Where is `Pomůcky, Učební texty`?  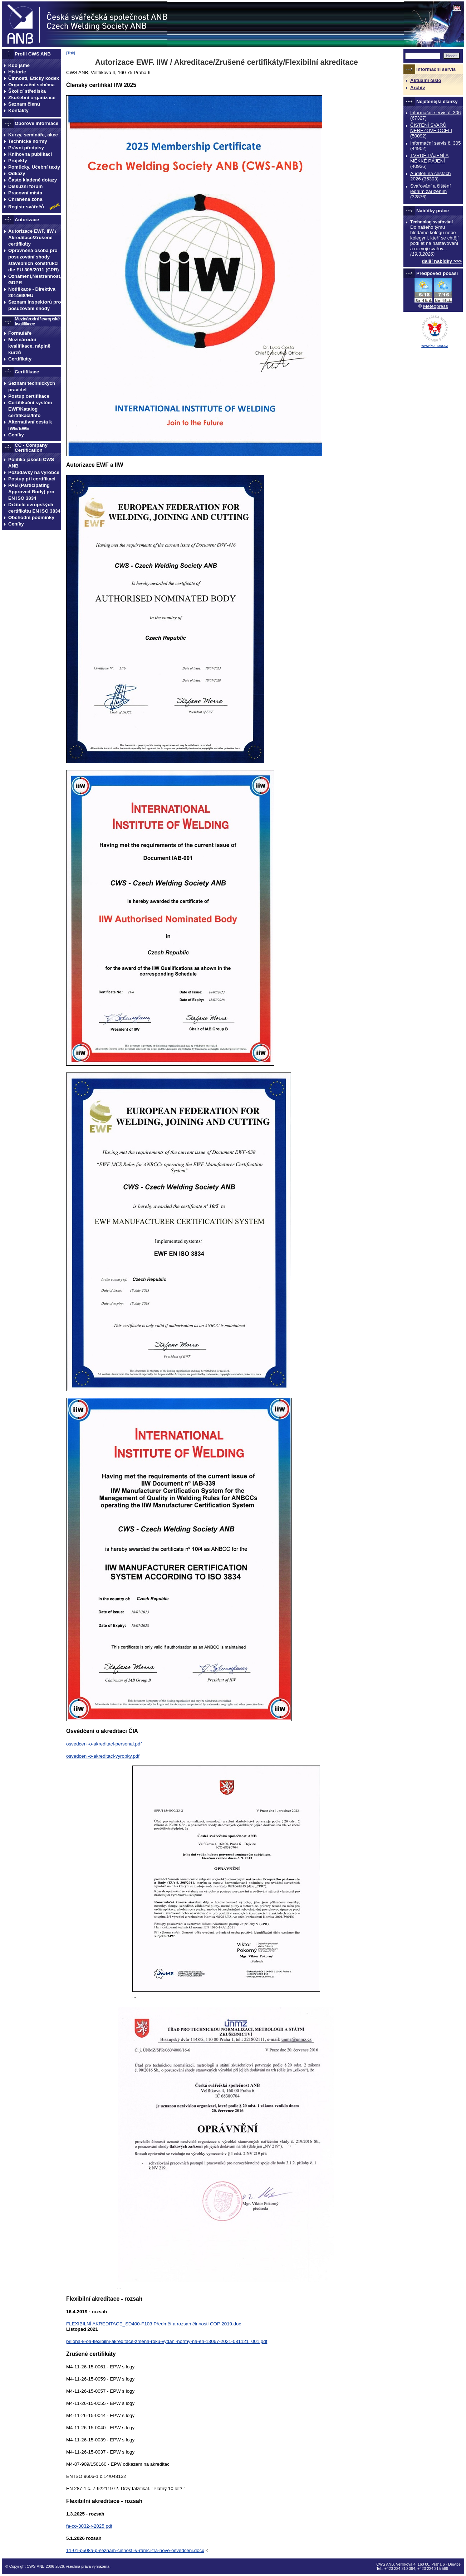
Pomůcky, Učební texty is located at coordinates (34, 167).